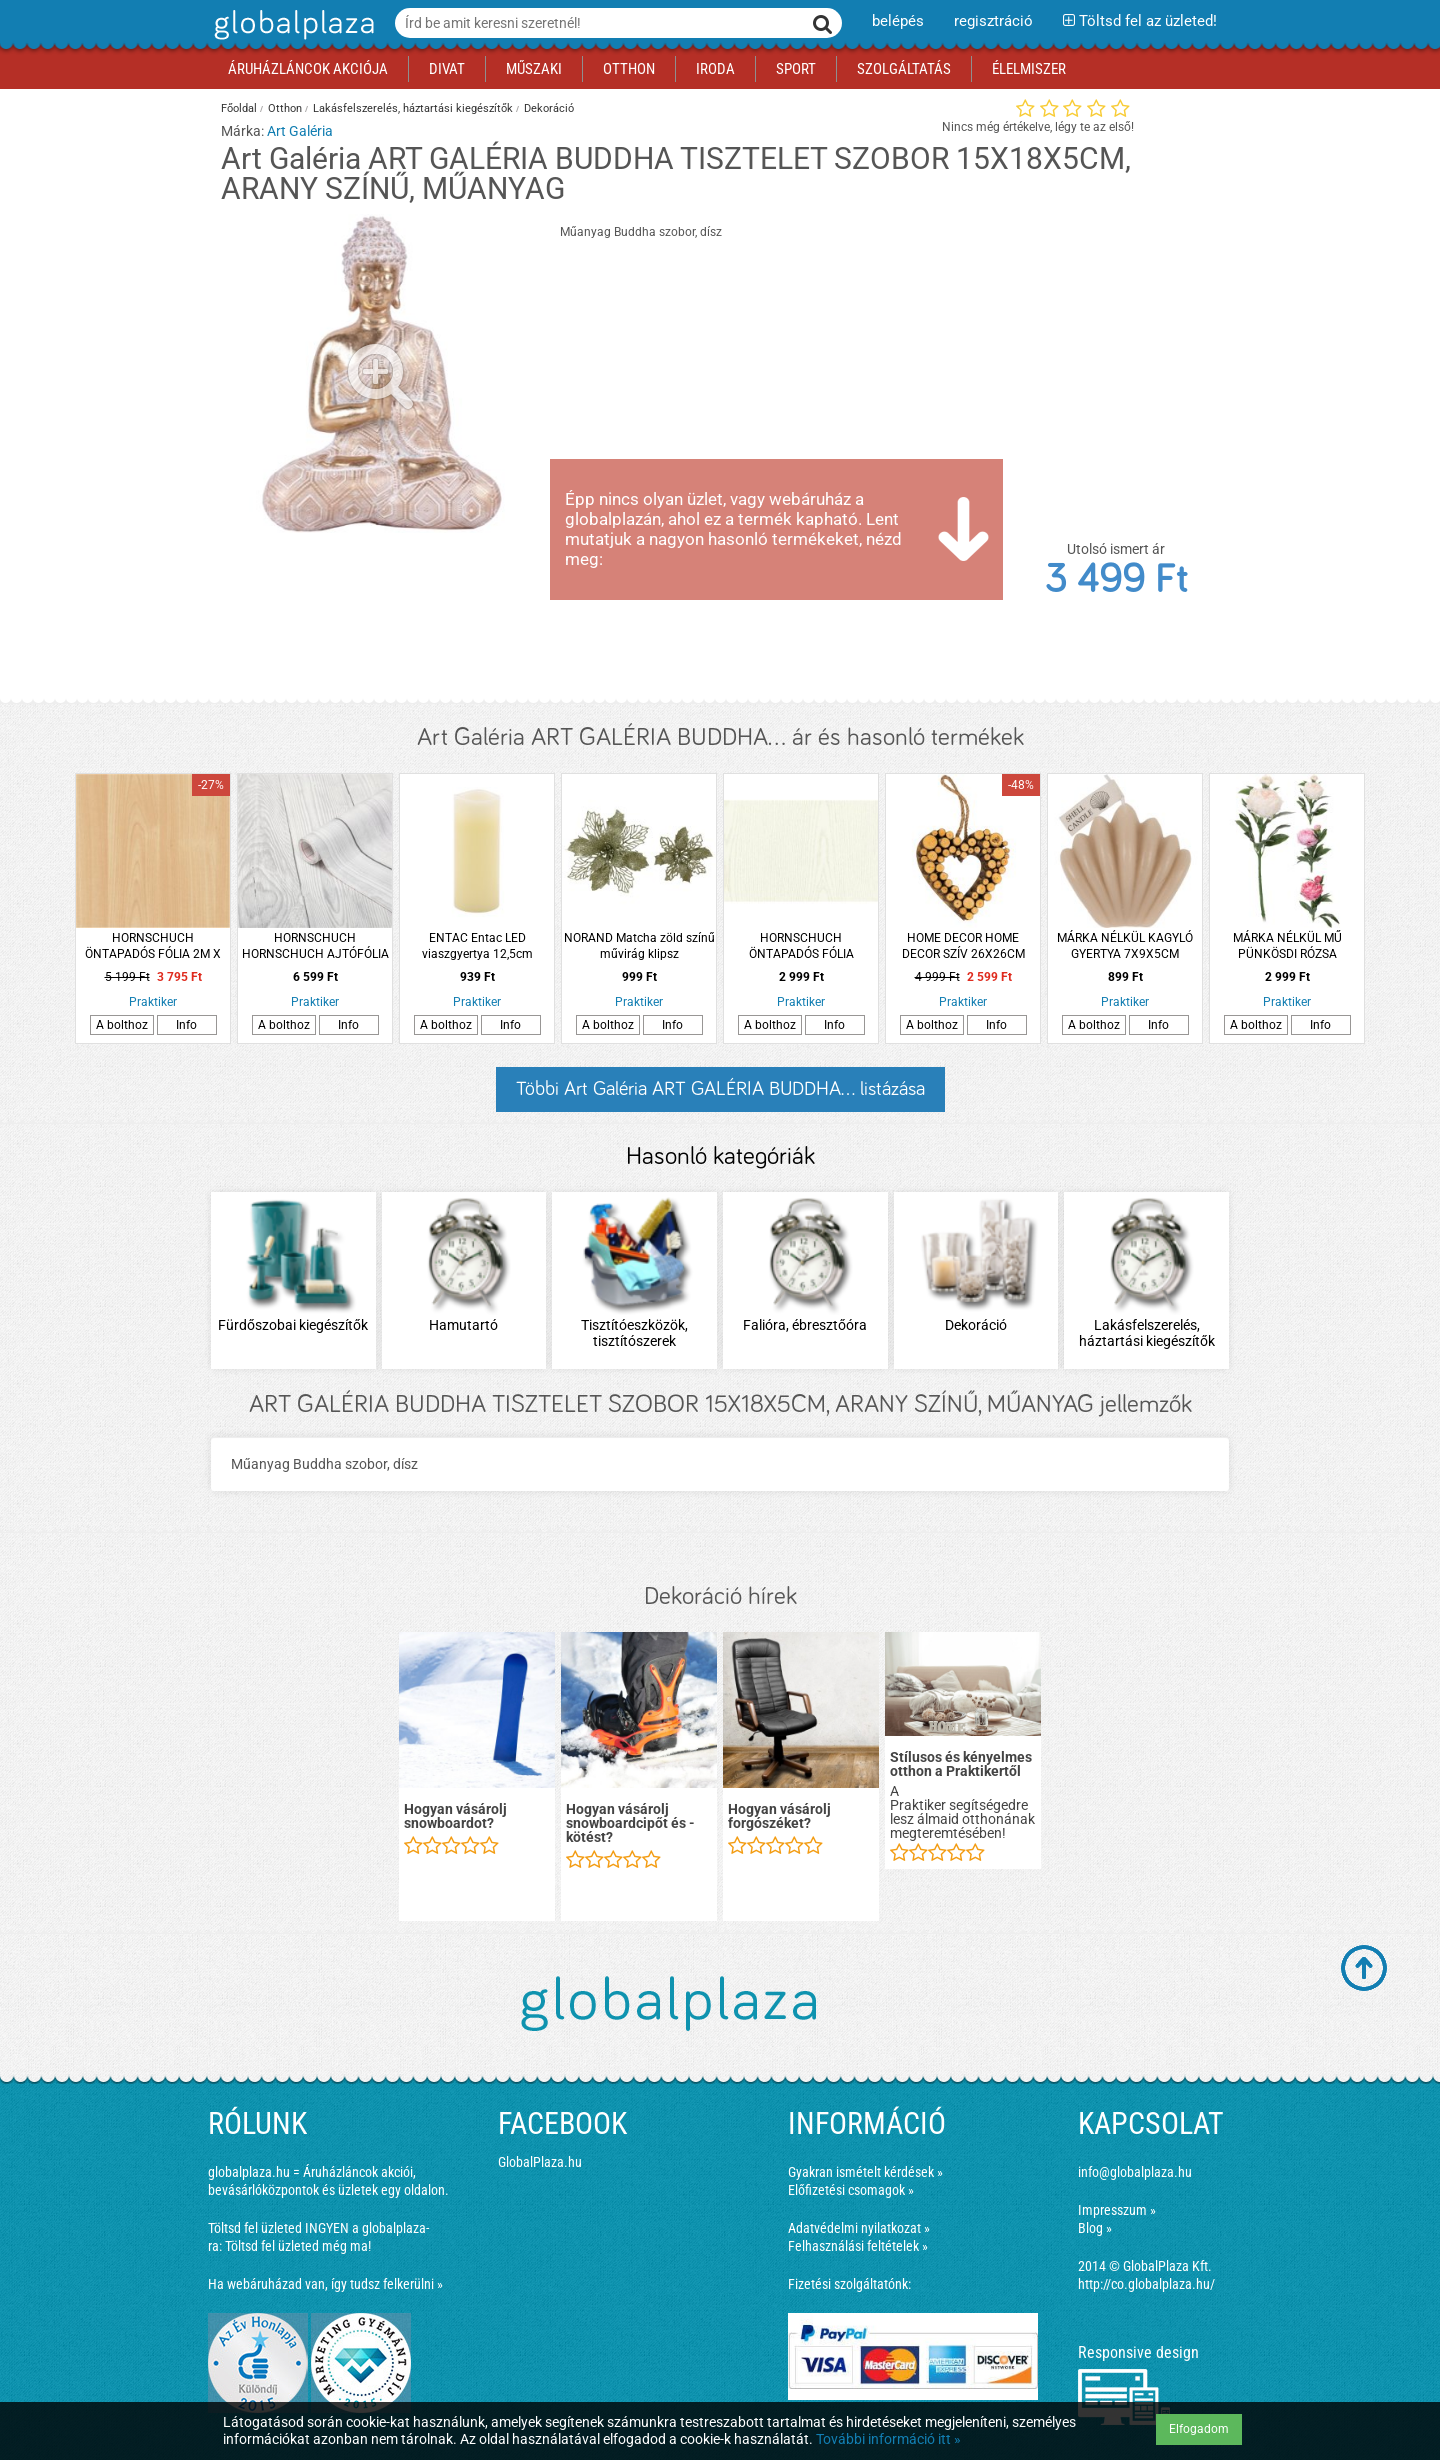  I want to click on Lakásfelszerelés, háztartási kiegészítők, so click(413, 108).